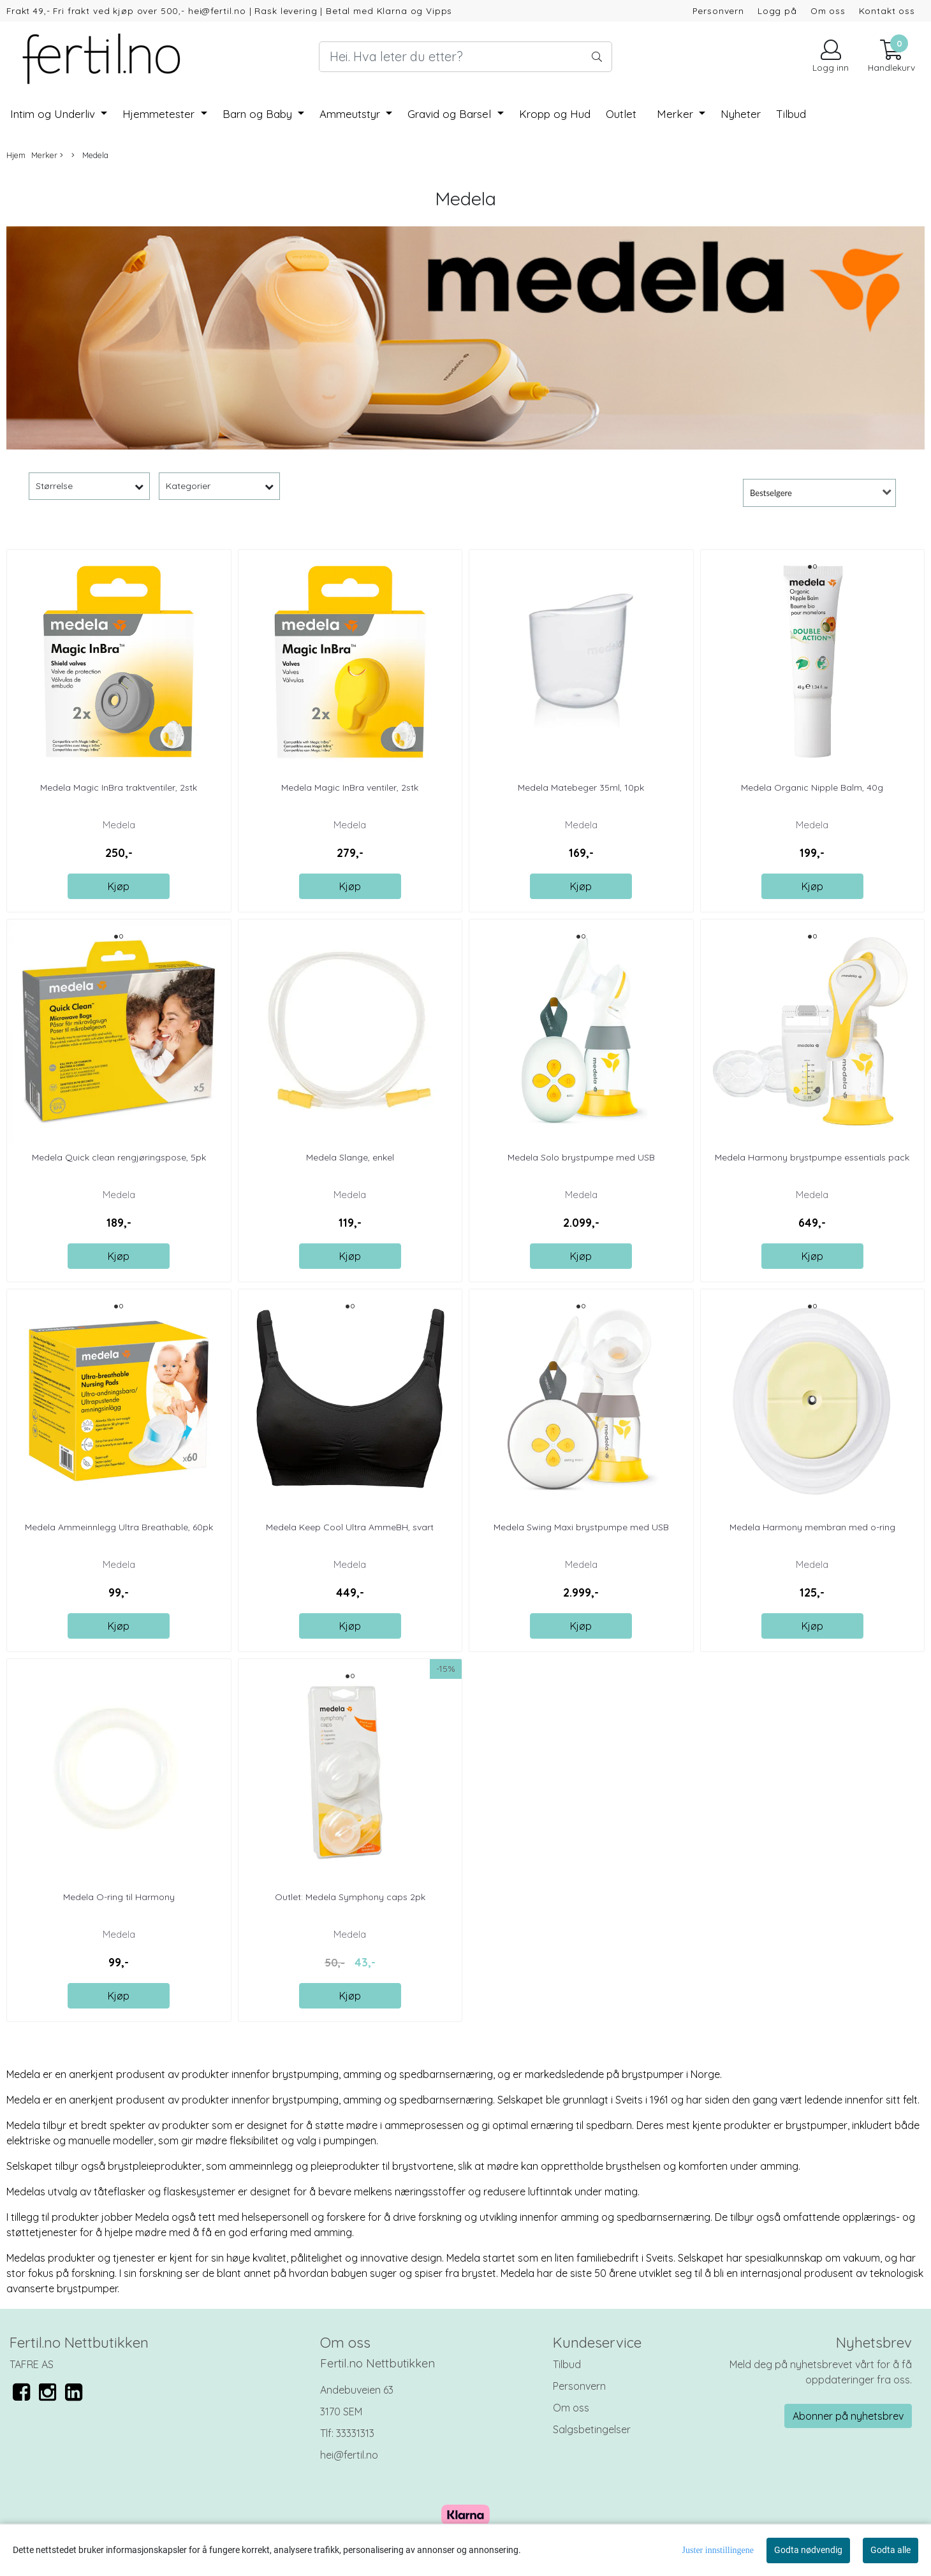 This screenshot has width=931, height=2576. What do you see at coordinates (812, 1157) in the screenshot?
I see `Medela Harmony brystpumpe essentials pack` at bounding box center [812, 1157].